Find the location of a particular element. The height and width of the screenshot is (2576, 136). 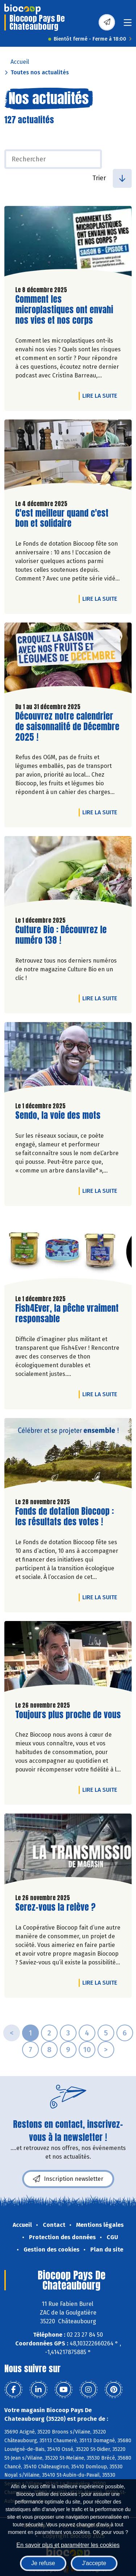

J'accepte is located at coordinates (94, 2563).